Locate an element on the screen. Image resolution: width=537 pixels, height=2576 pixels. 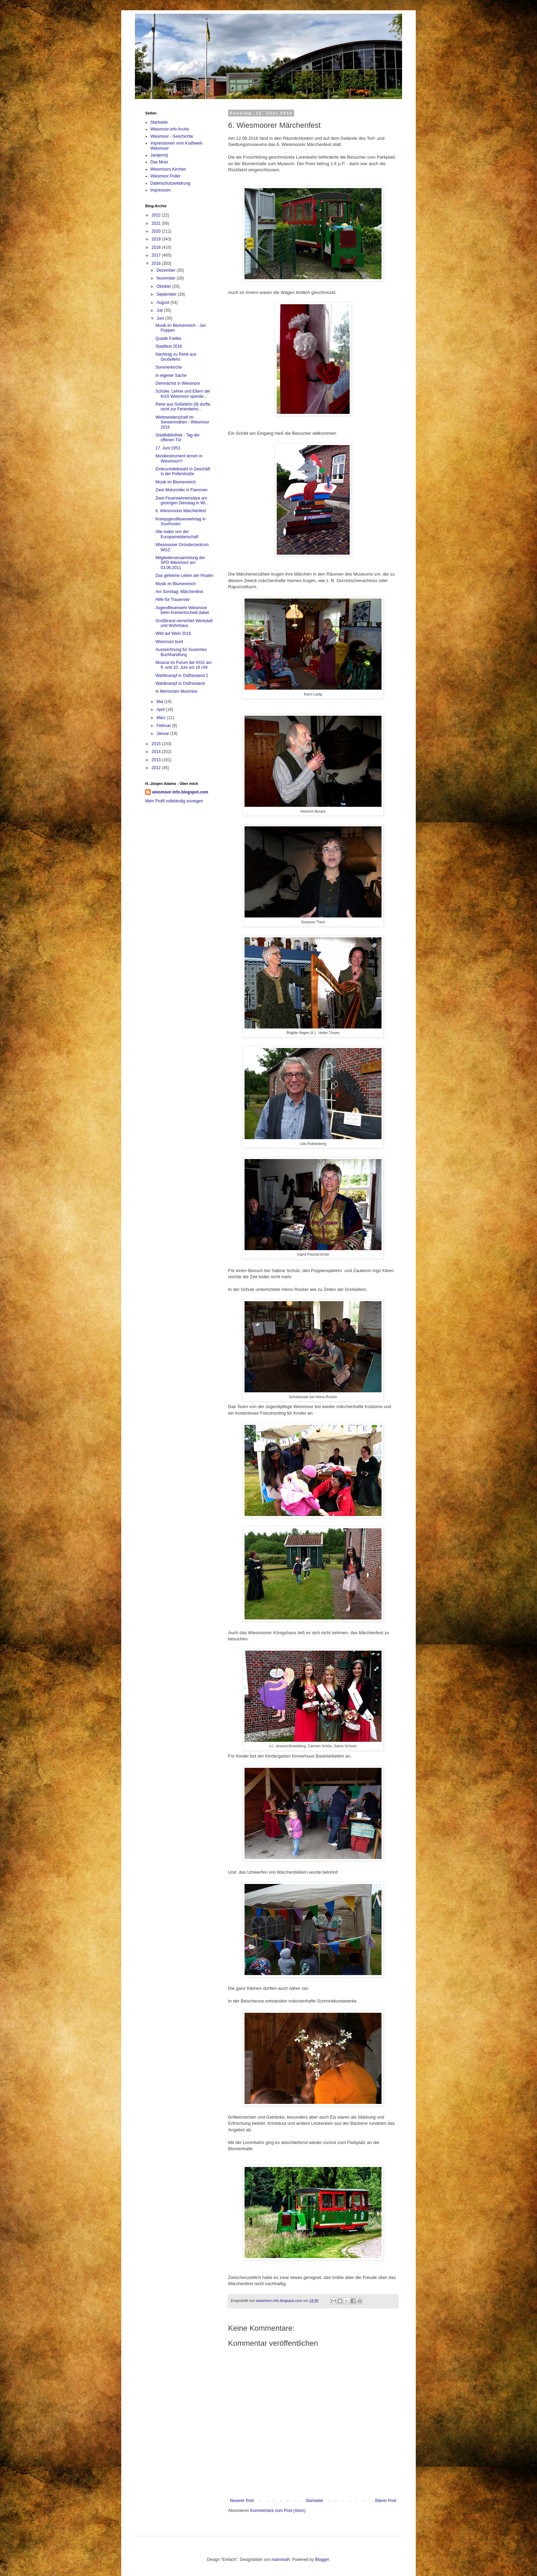
Sommerkirche is located at coordinates (168, 367).